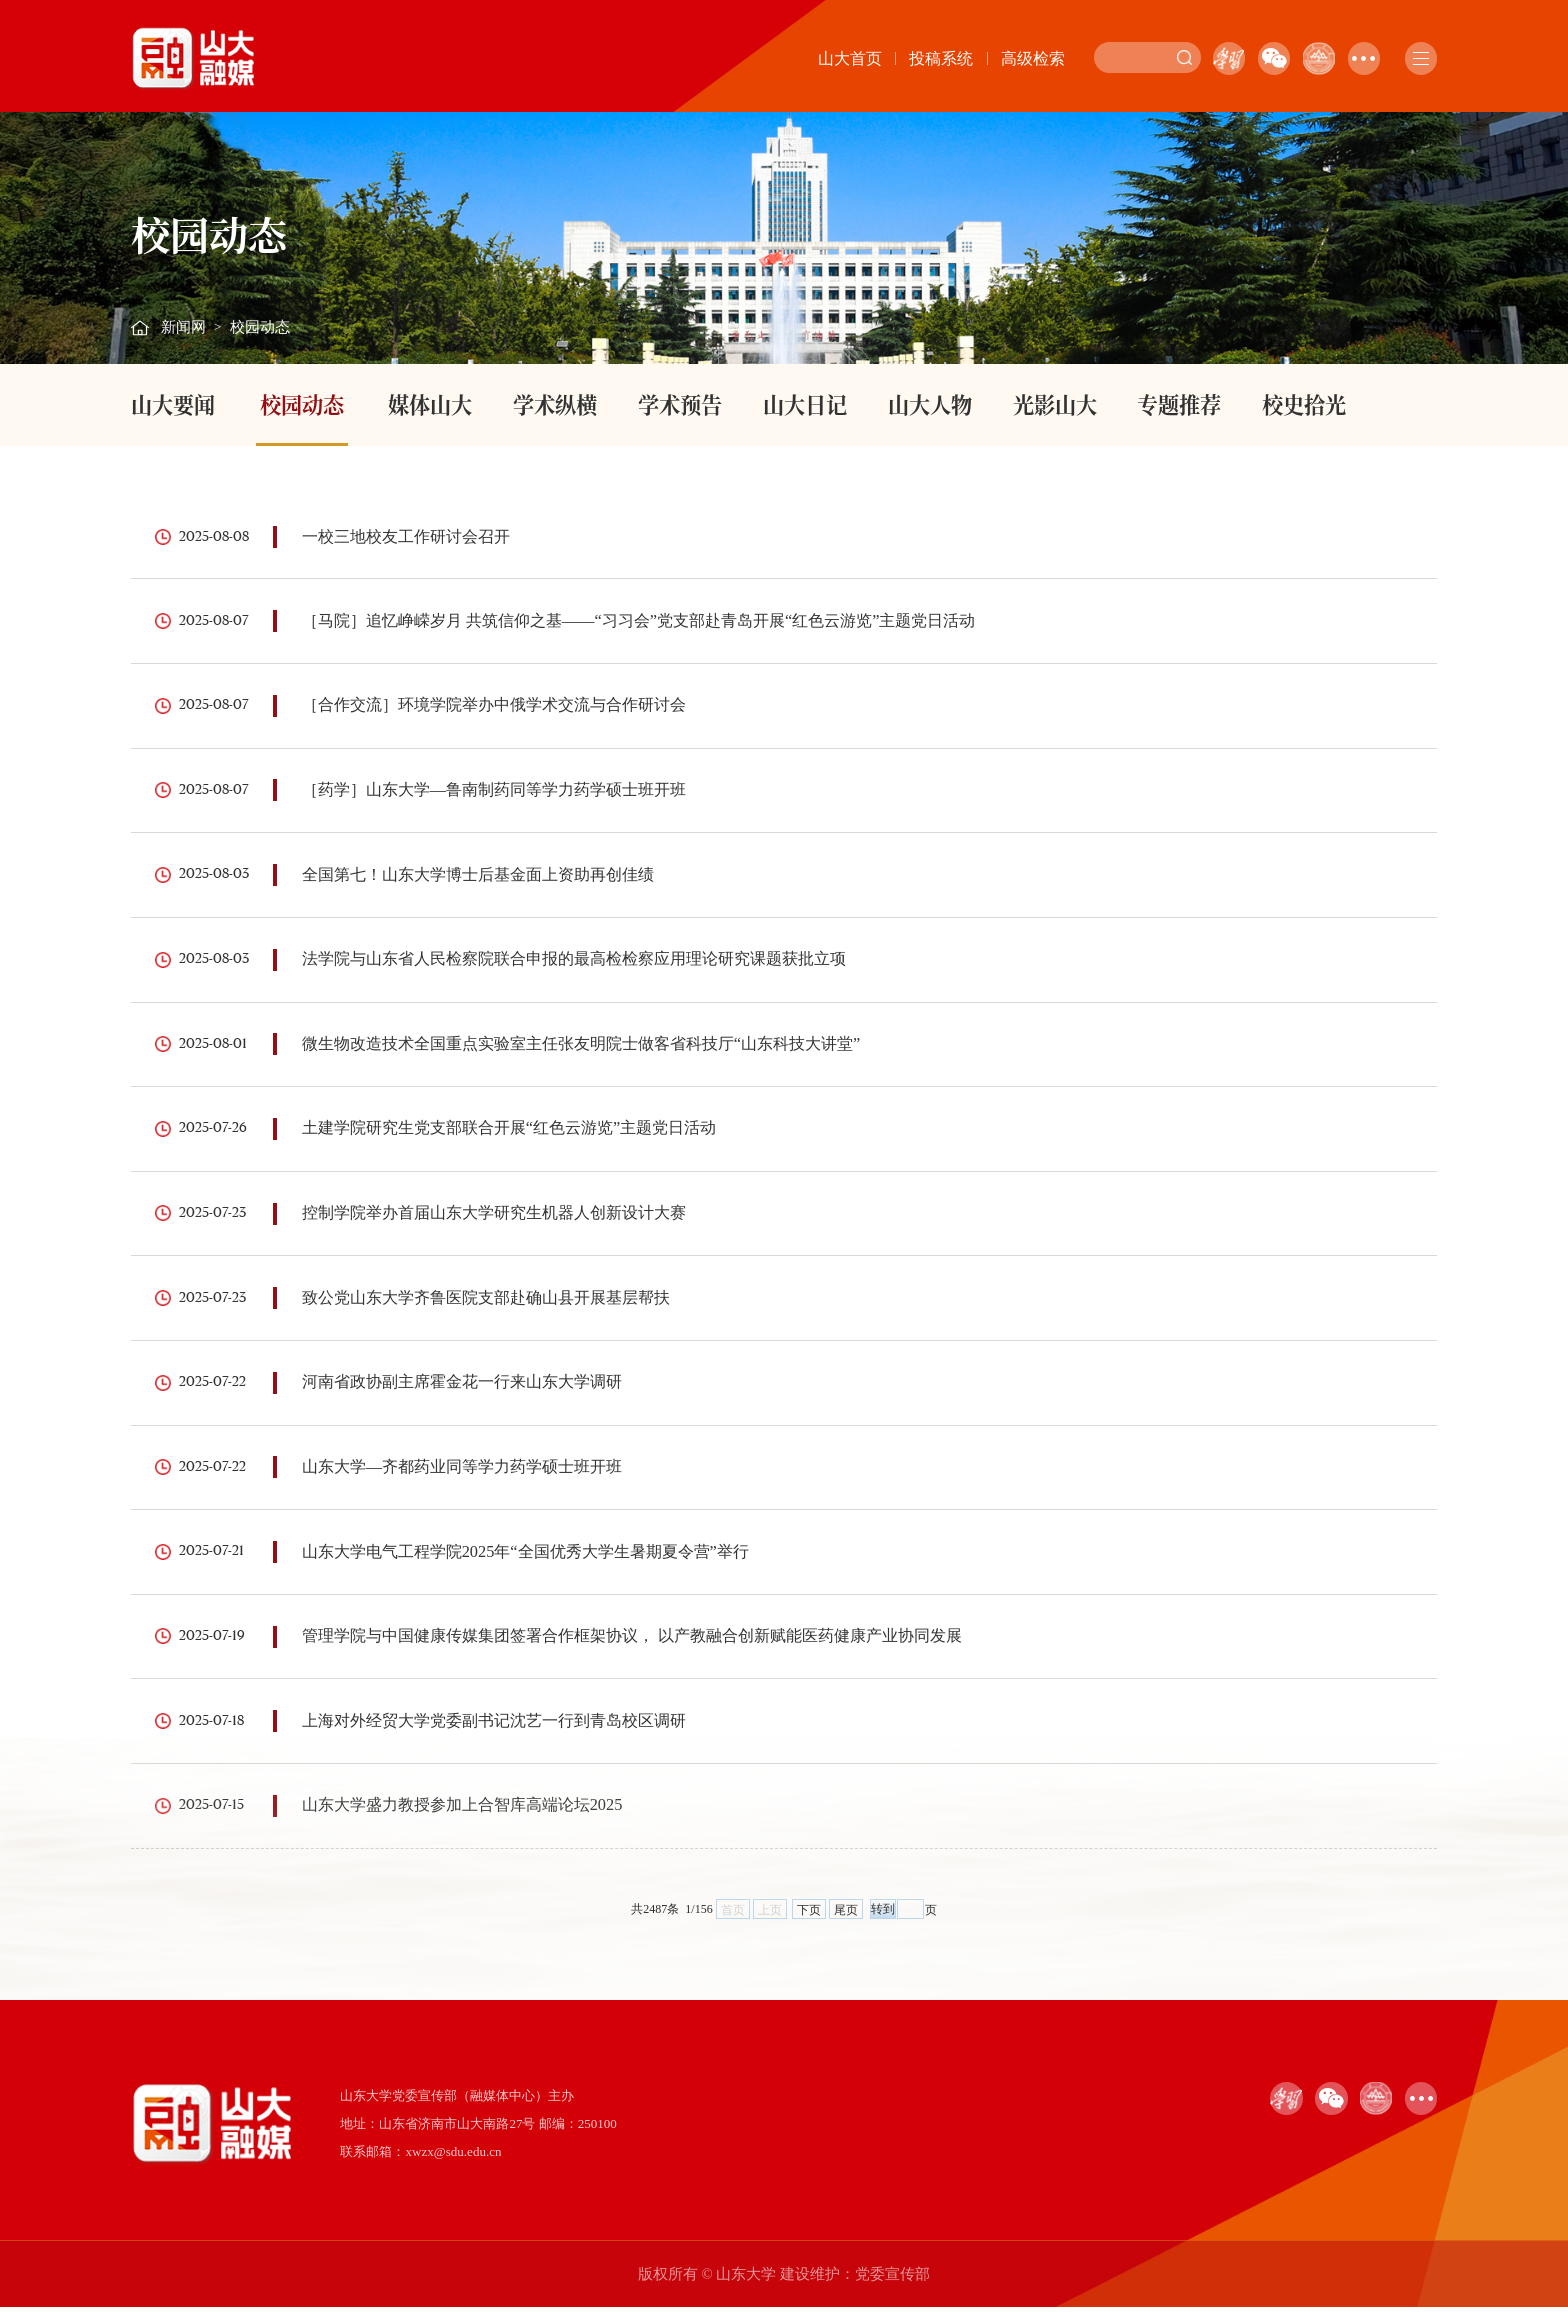 The height and width of the screenshot is (2312, 1568). What do you see at coordinates (183, 327) in the screenshot?
I see `新闻网` at bounding box center [183, 327].